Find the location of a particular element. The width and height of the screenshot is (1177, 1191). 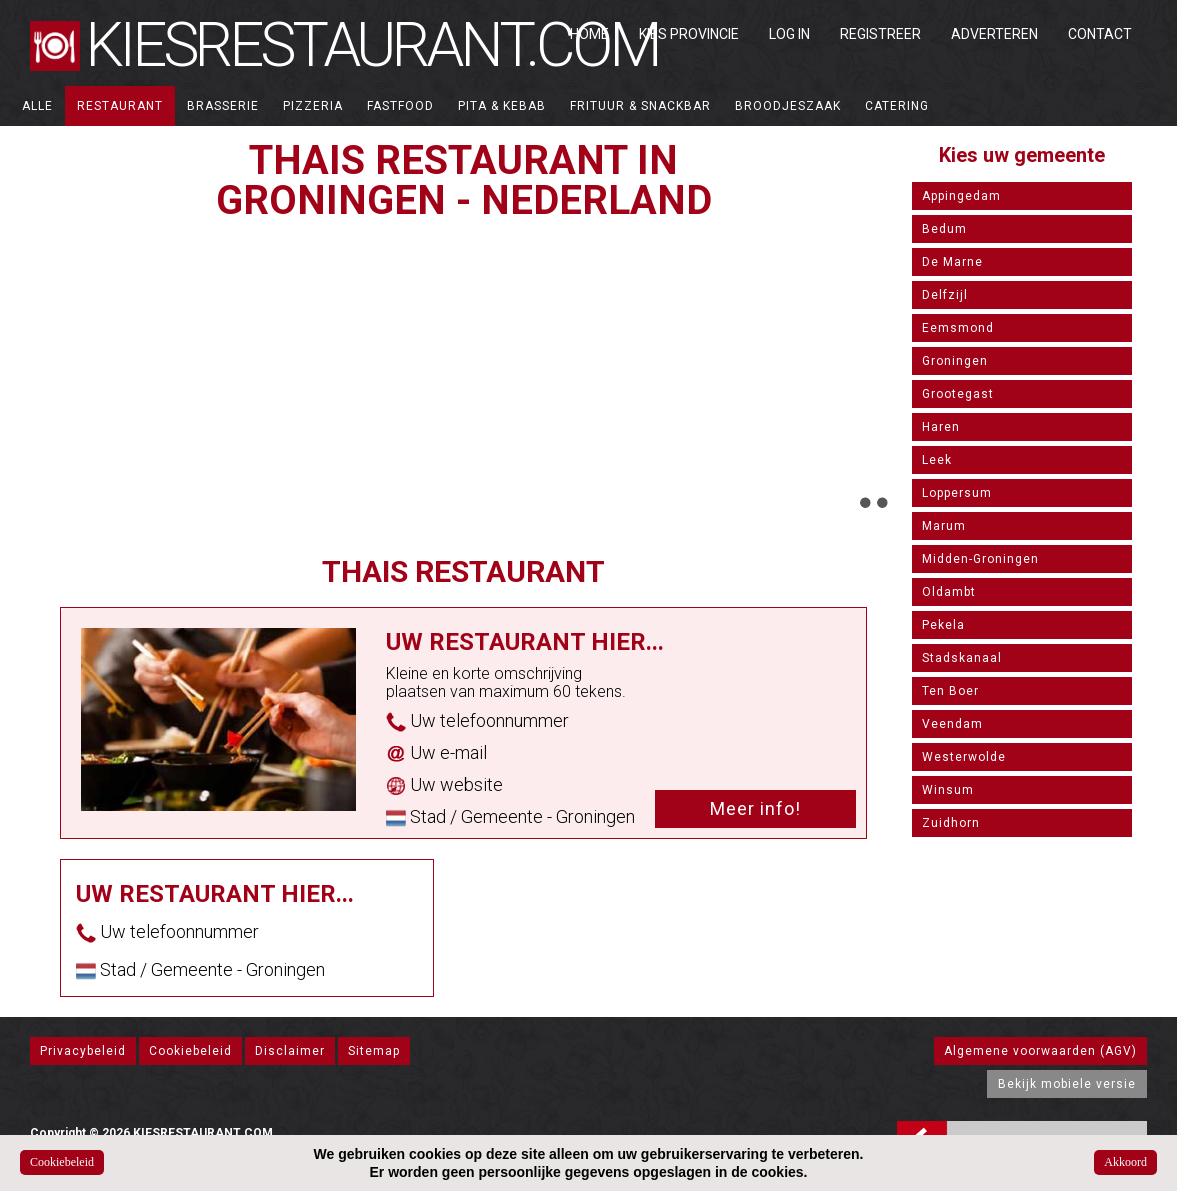

Loppersum is located at coordinates (957, 493).